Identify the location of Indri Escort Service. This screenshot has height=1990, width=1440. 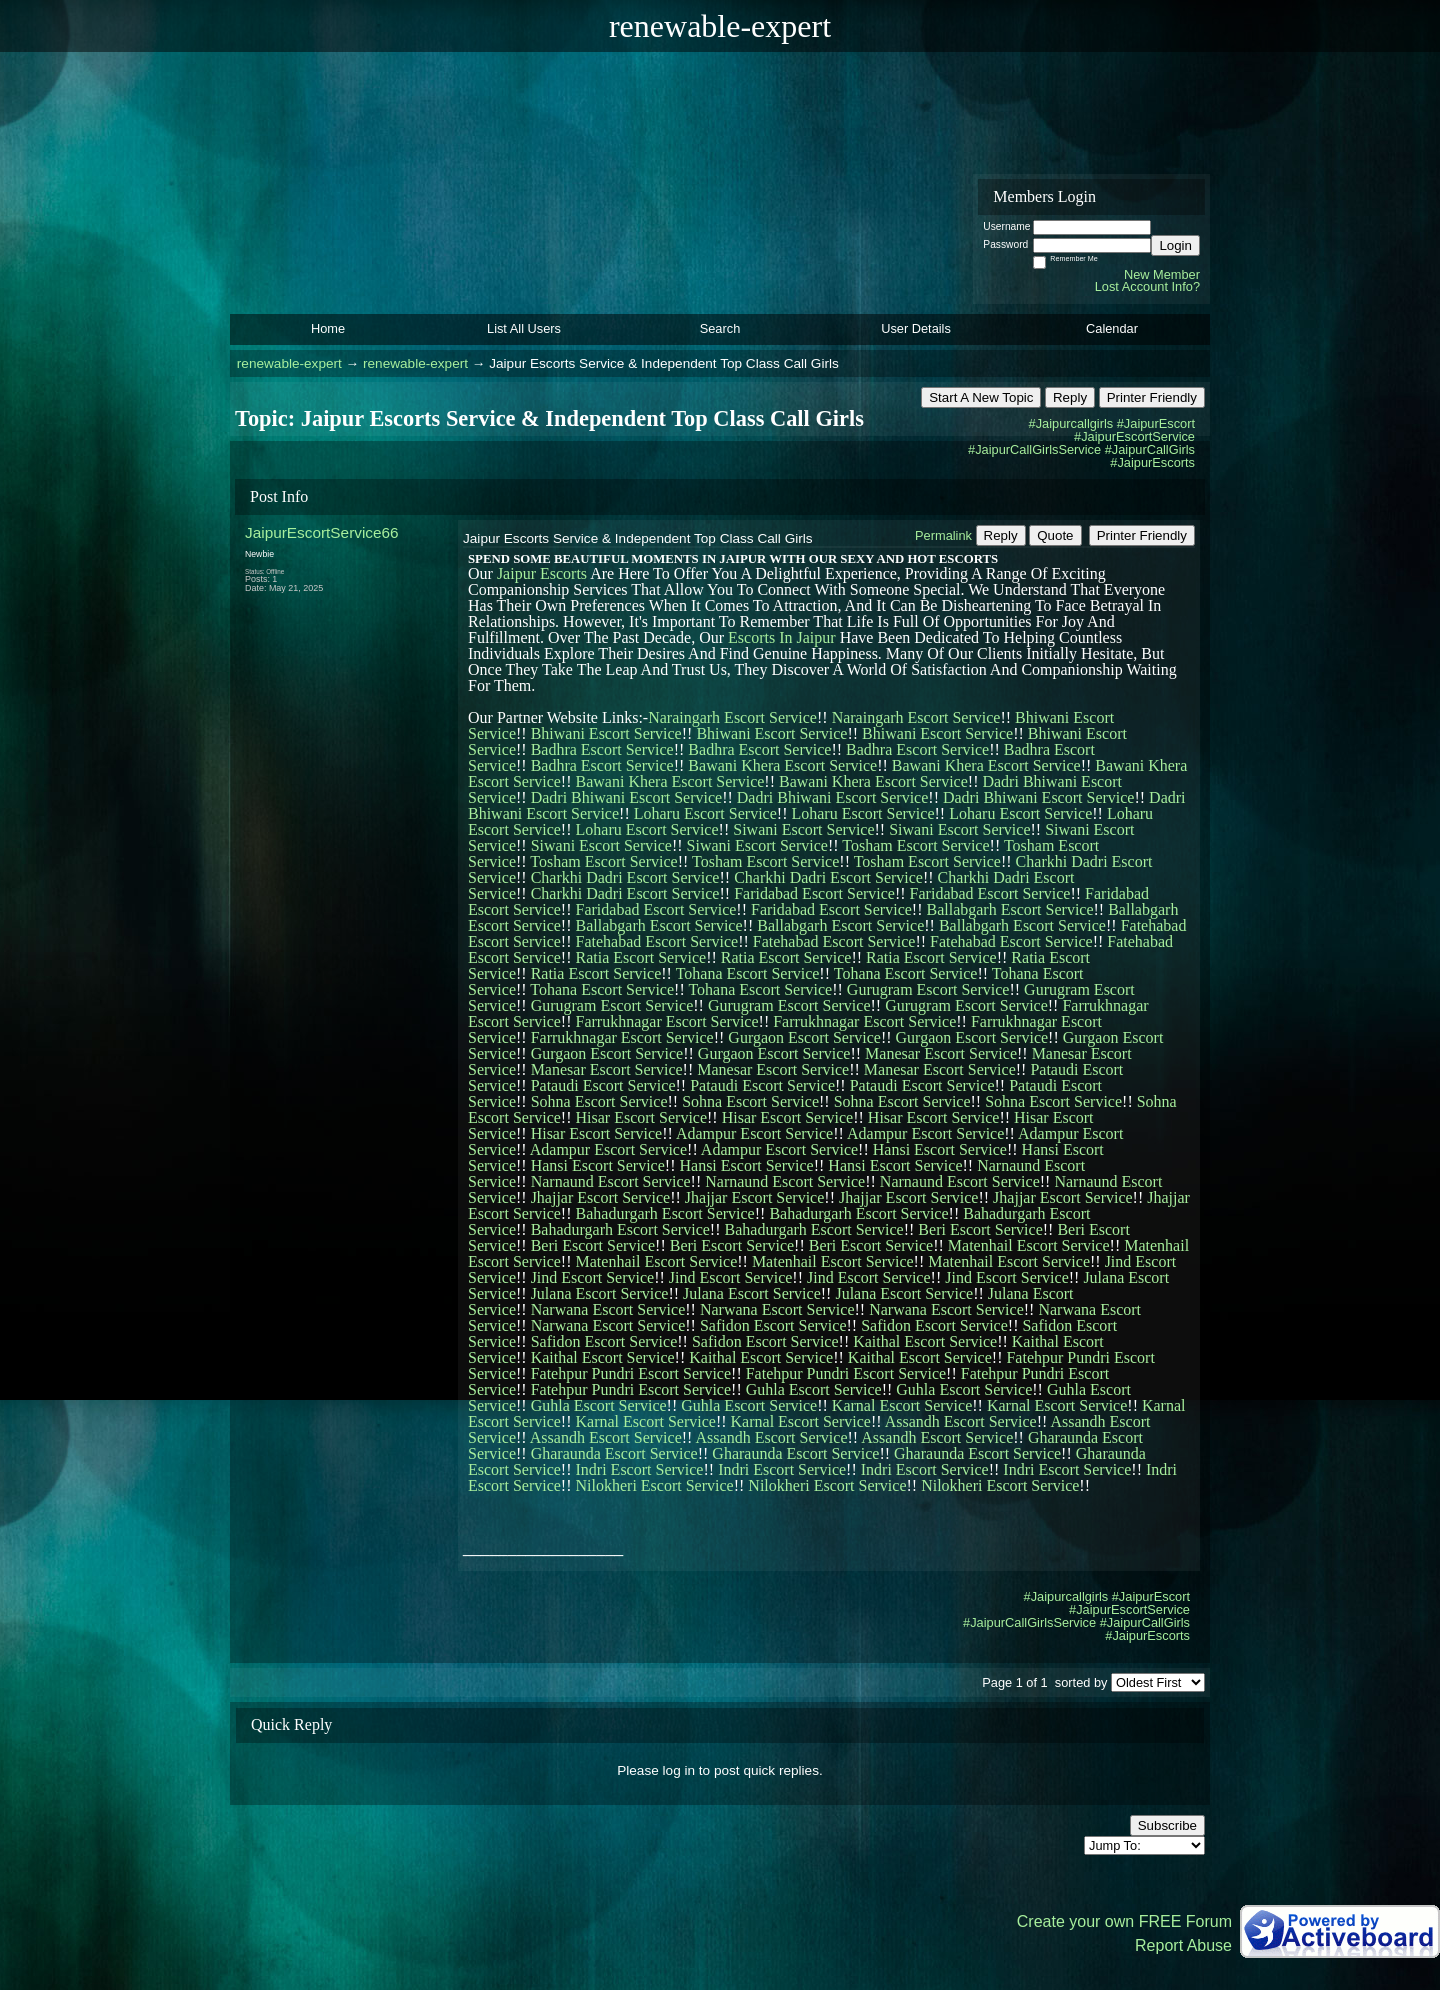
(640, 1469).